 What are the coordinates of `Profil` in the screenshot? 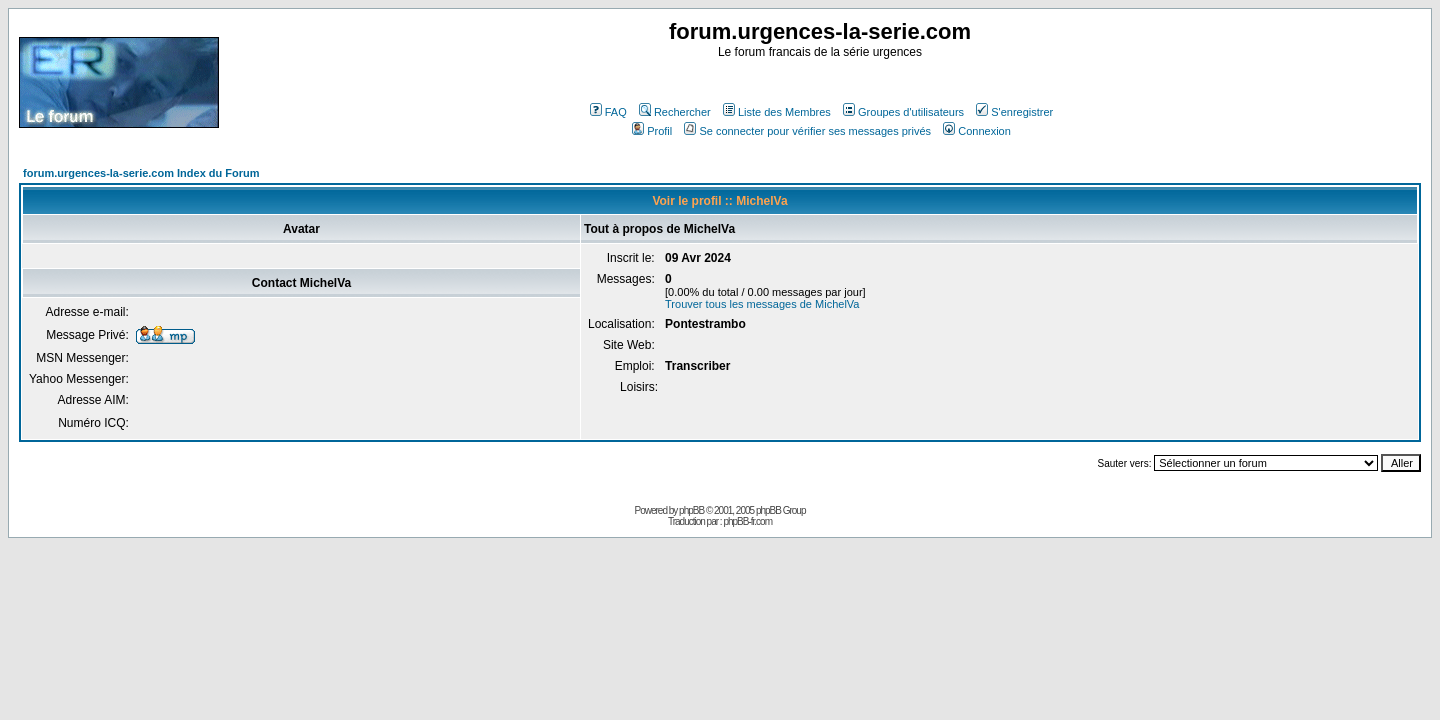 It's located at (652, 131).